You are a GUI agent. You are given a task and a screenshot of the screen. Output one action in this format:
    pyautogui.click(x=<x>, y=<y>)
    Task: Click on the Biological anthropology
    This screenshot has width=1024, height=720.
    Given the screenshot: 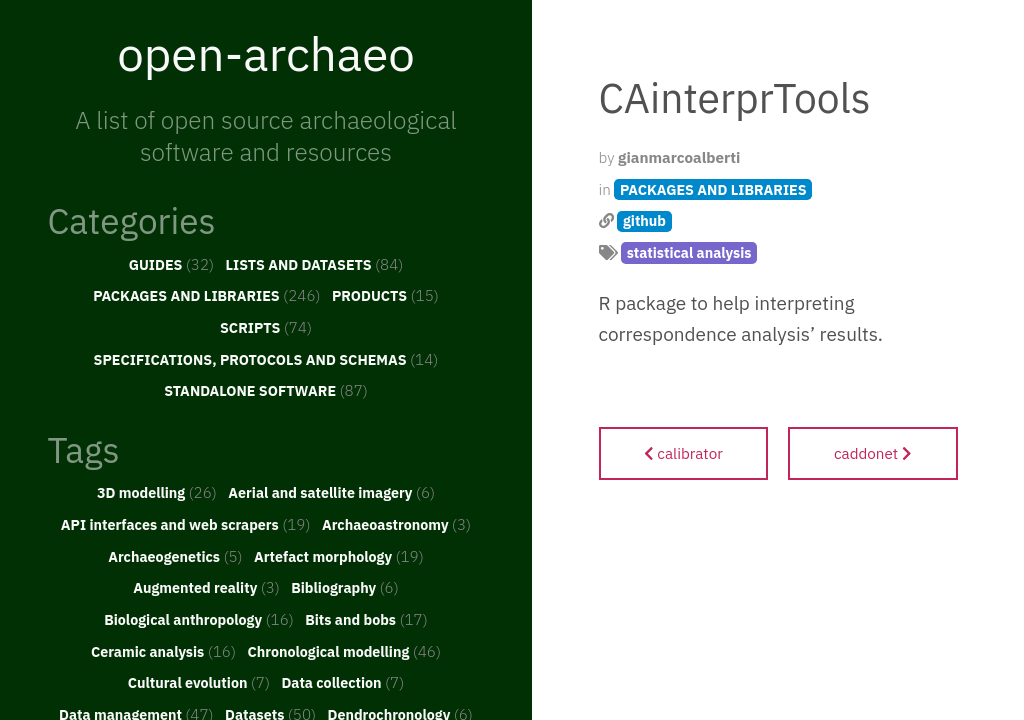 What is the action you would take?
    pyautogui.click(x=199, y=619)
    